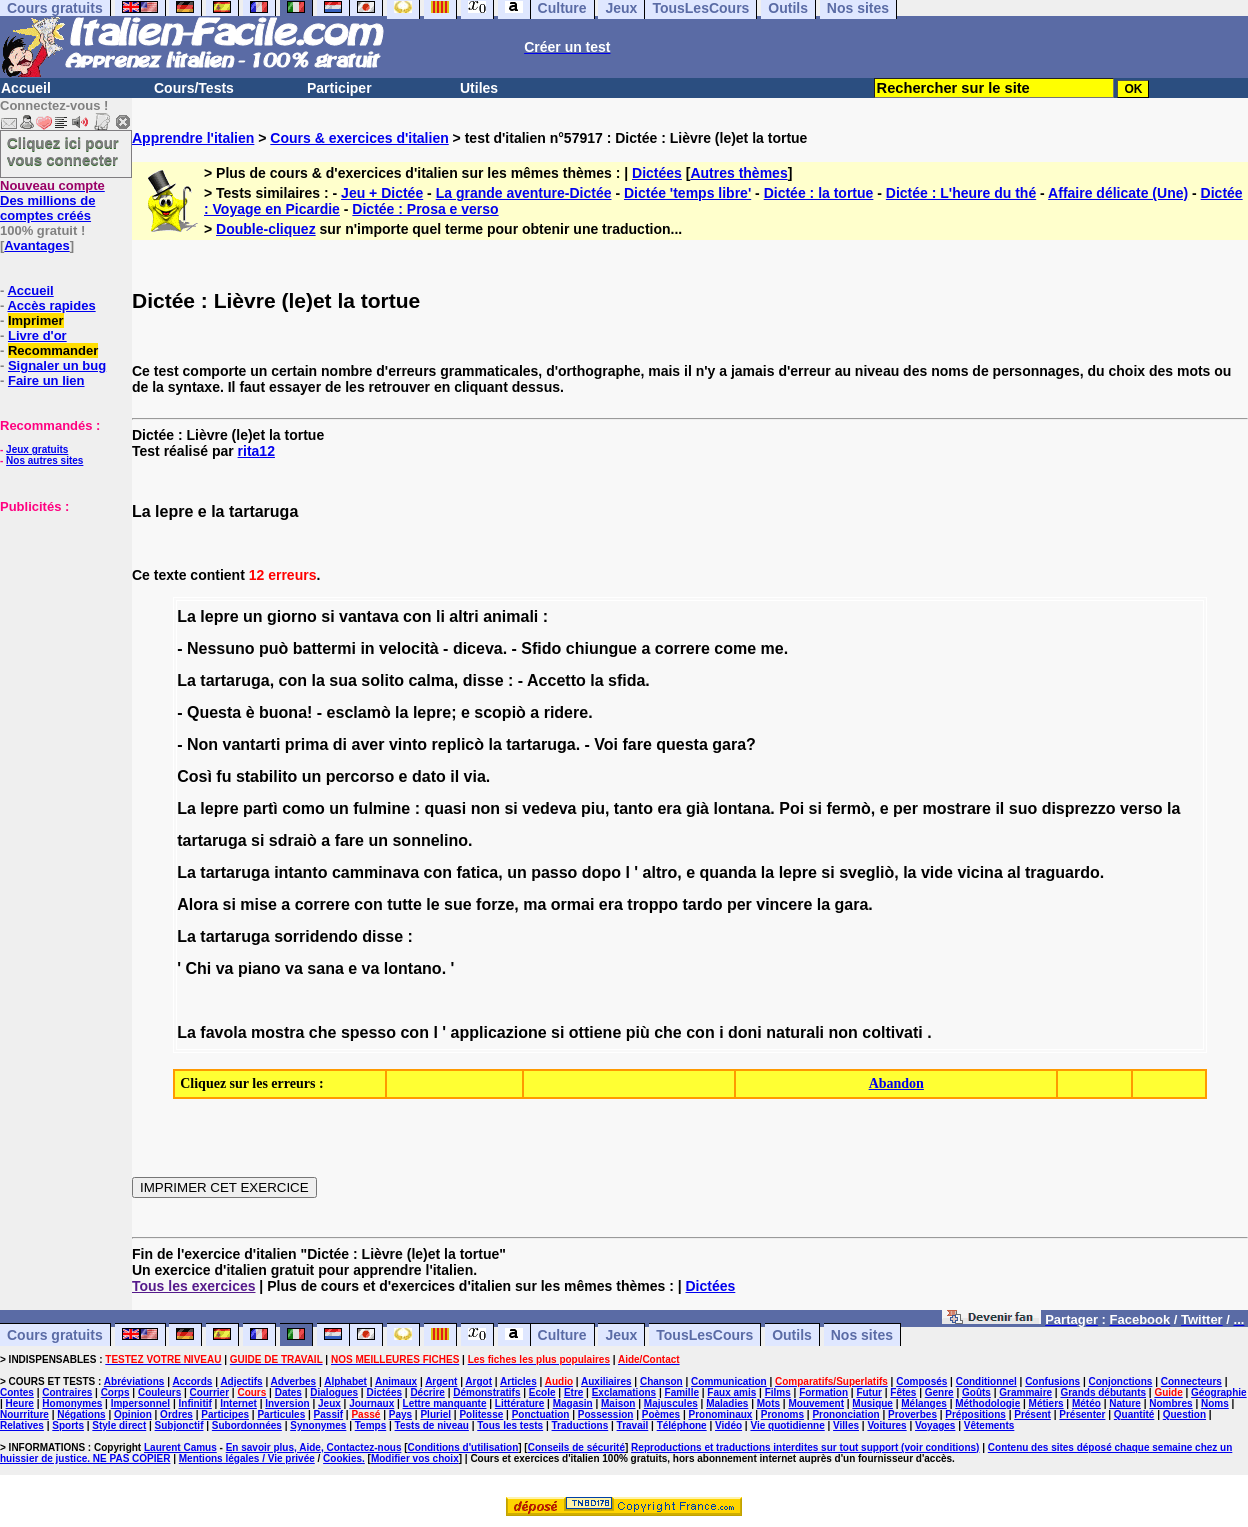 The image size is (1248, 1527). What do you see at coordinates (340, 744) in the screenshot?
I see `di` at bounding box center [340, 744].